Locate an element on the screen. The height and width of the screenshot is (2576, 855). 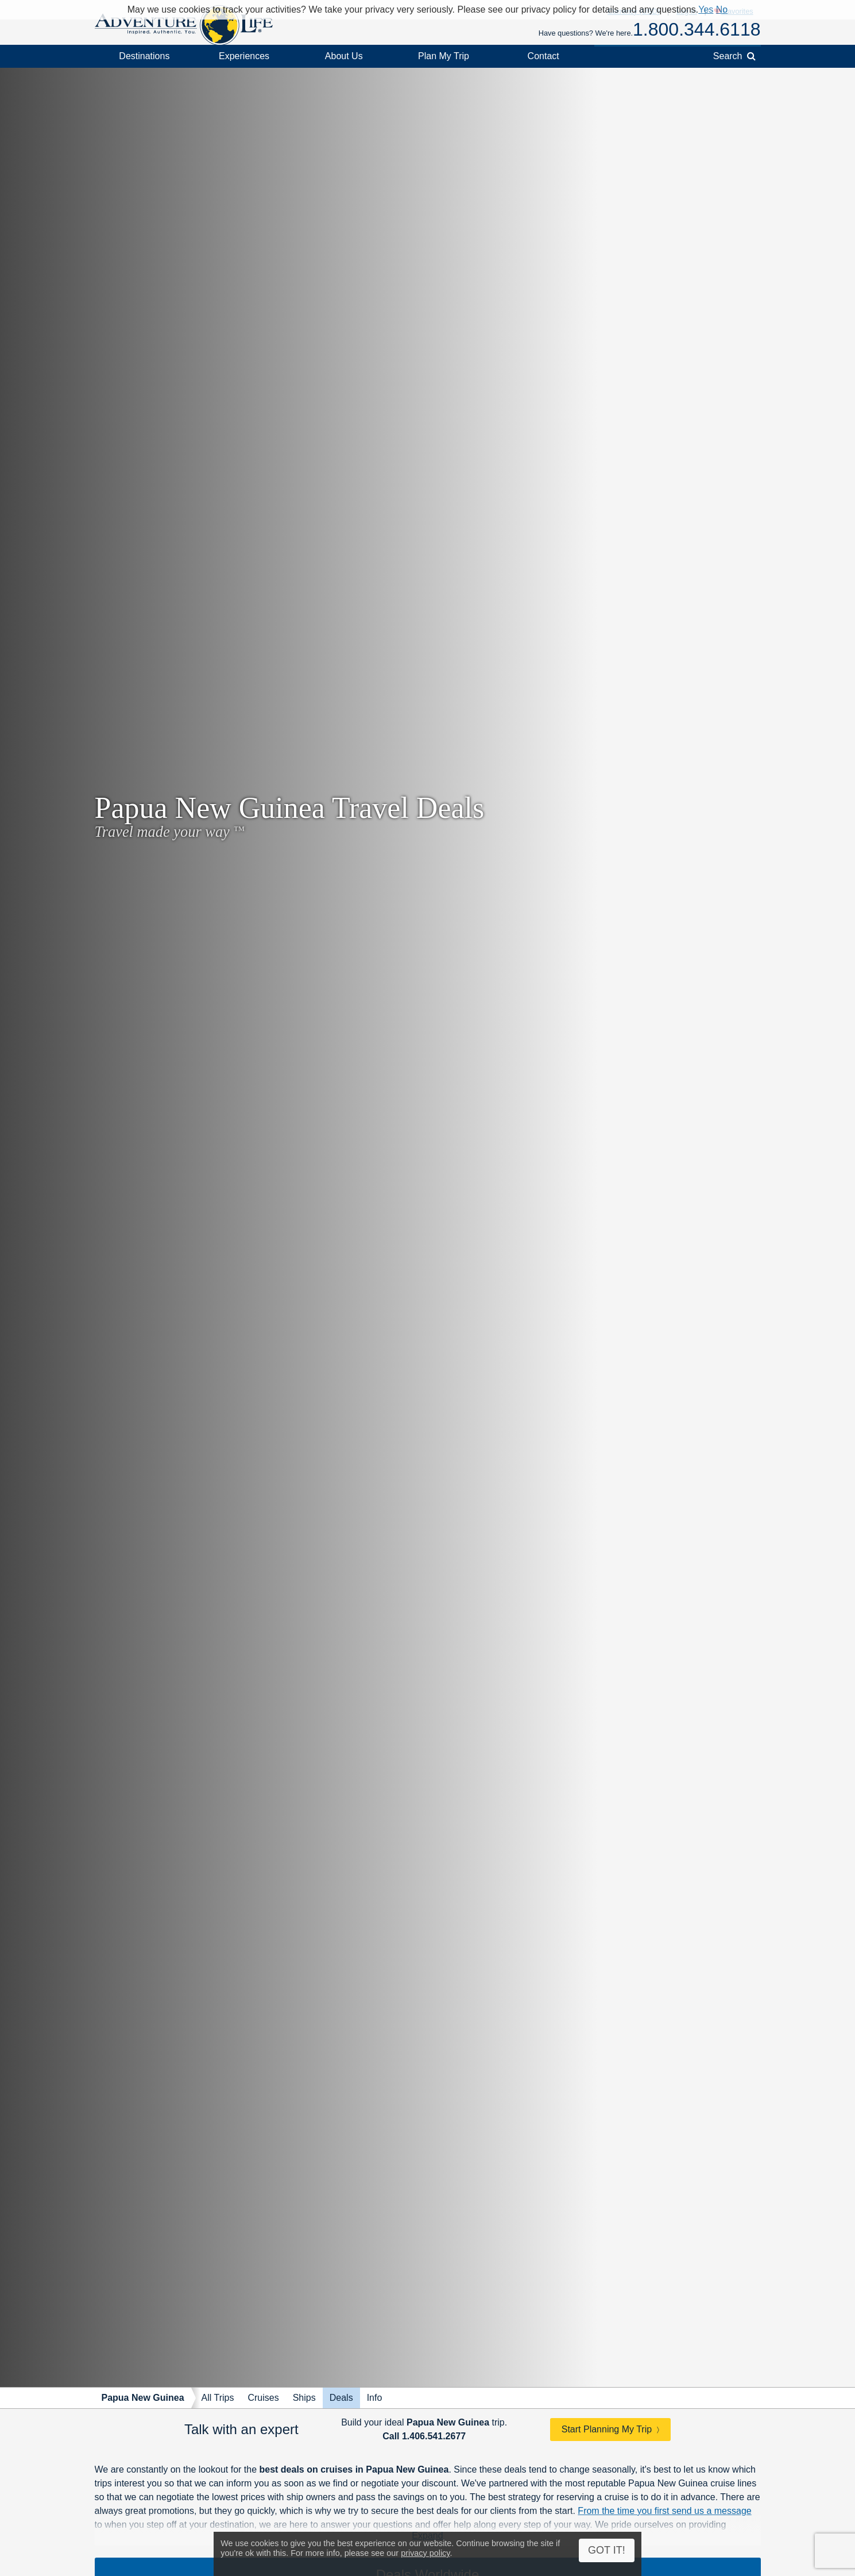
Papua New Guinea is located at coordinates (143, 2398).